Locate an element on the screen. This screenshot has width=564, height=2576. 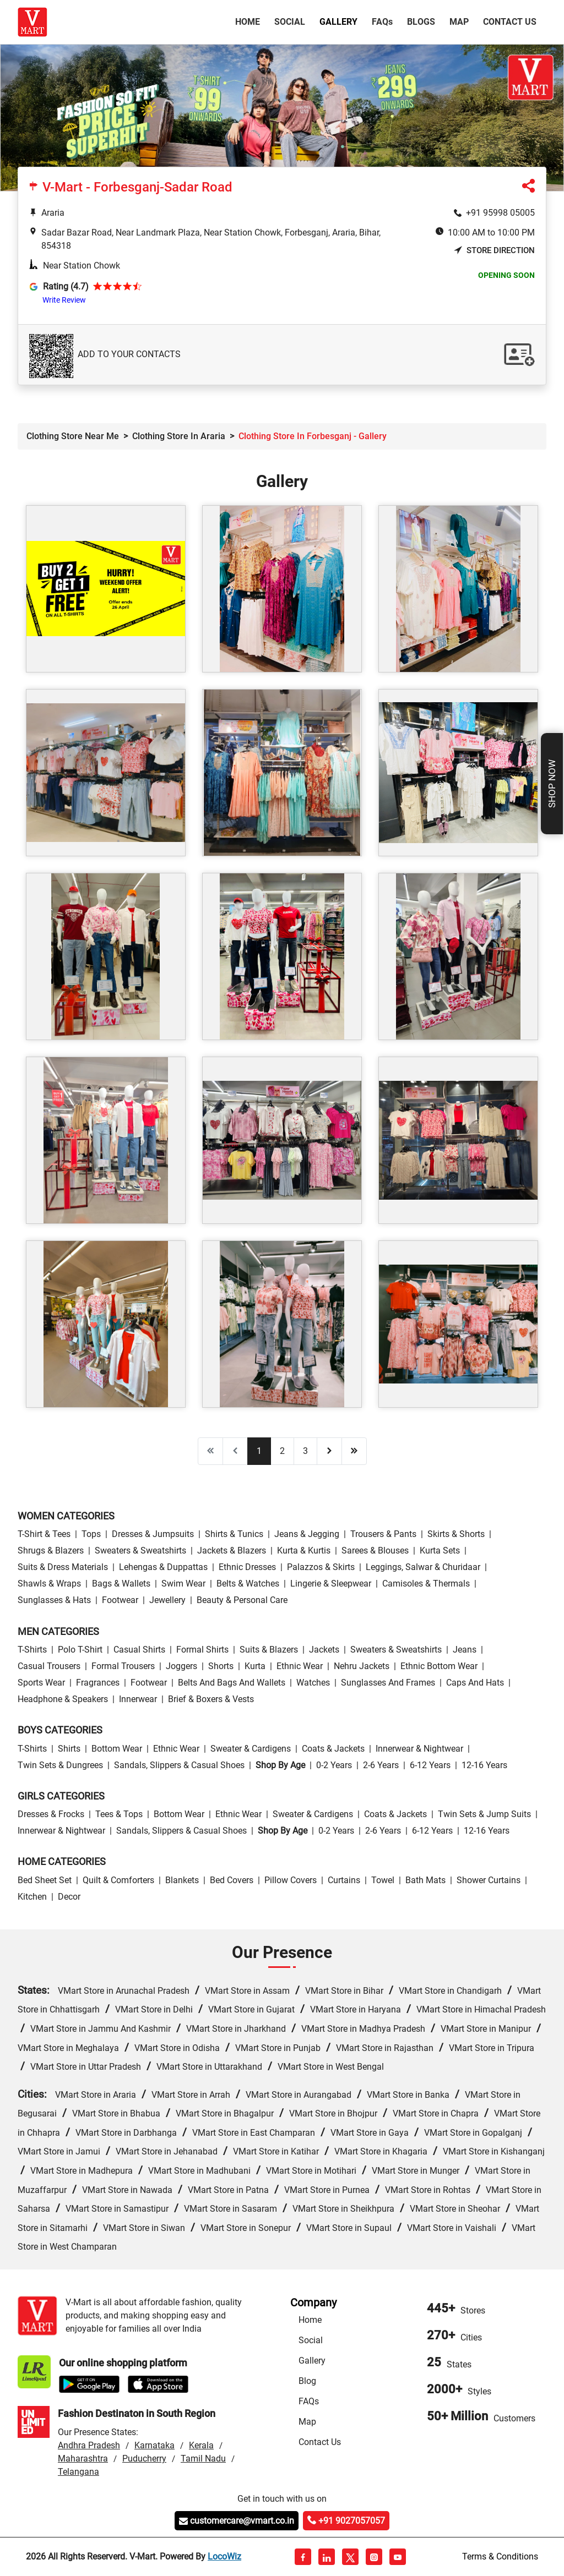
Tops is located at coordinates (91, 1534).